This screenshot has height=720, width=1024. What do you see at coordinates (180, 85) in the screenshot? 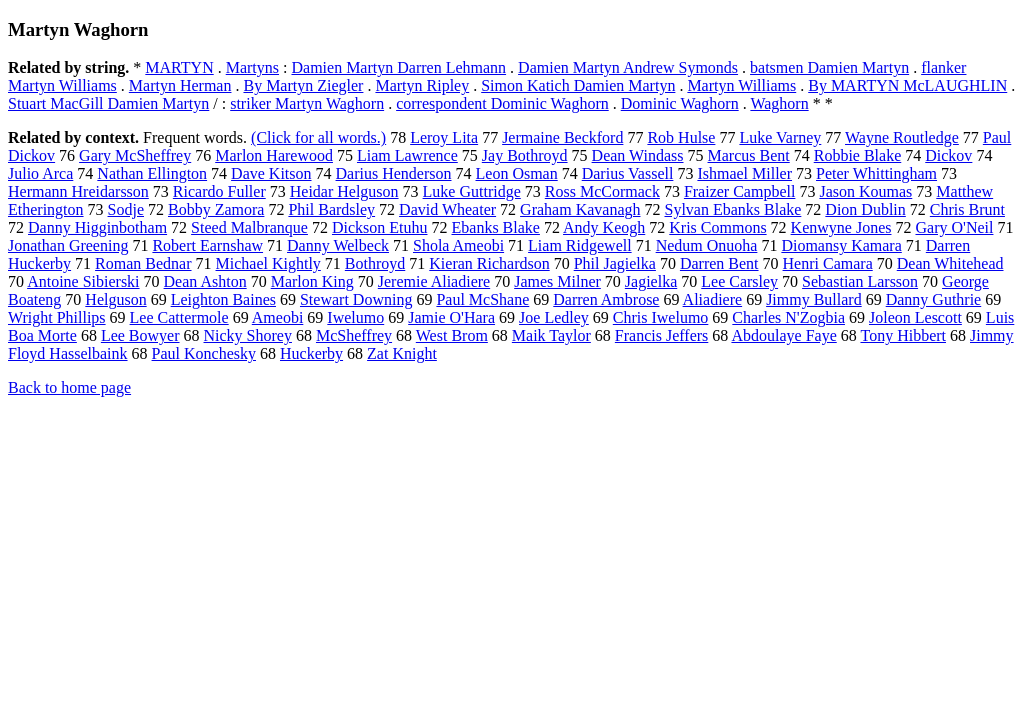
I see `Martyn Herman` at bounding box center [180, 85].